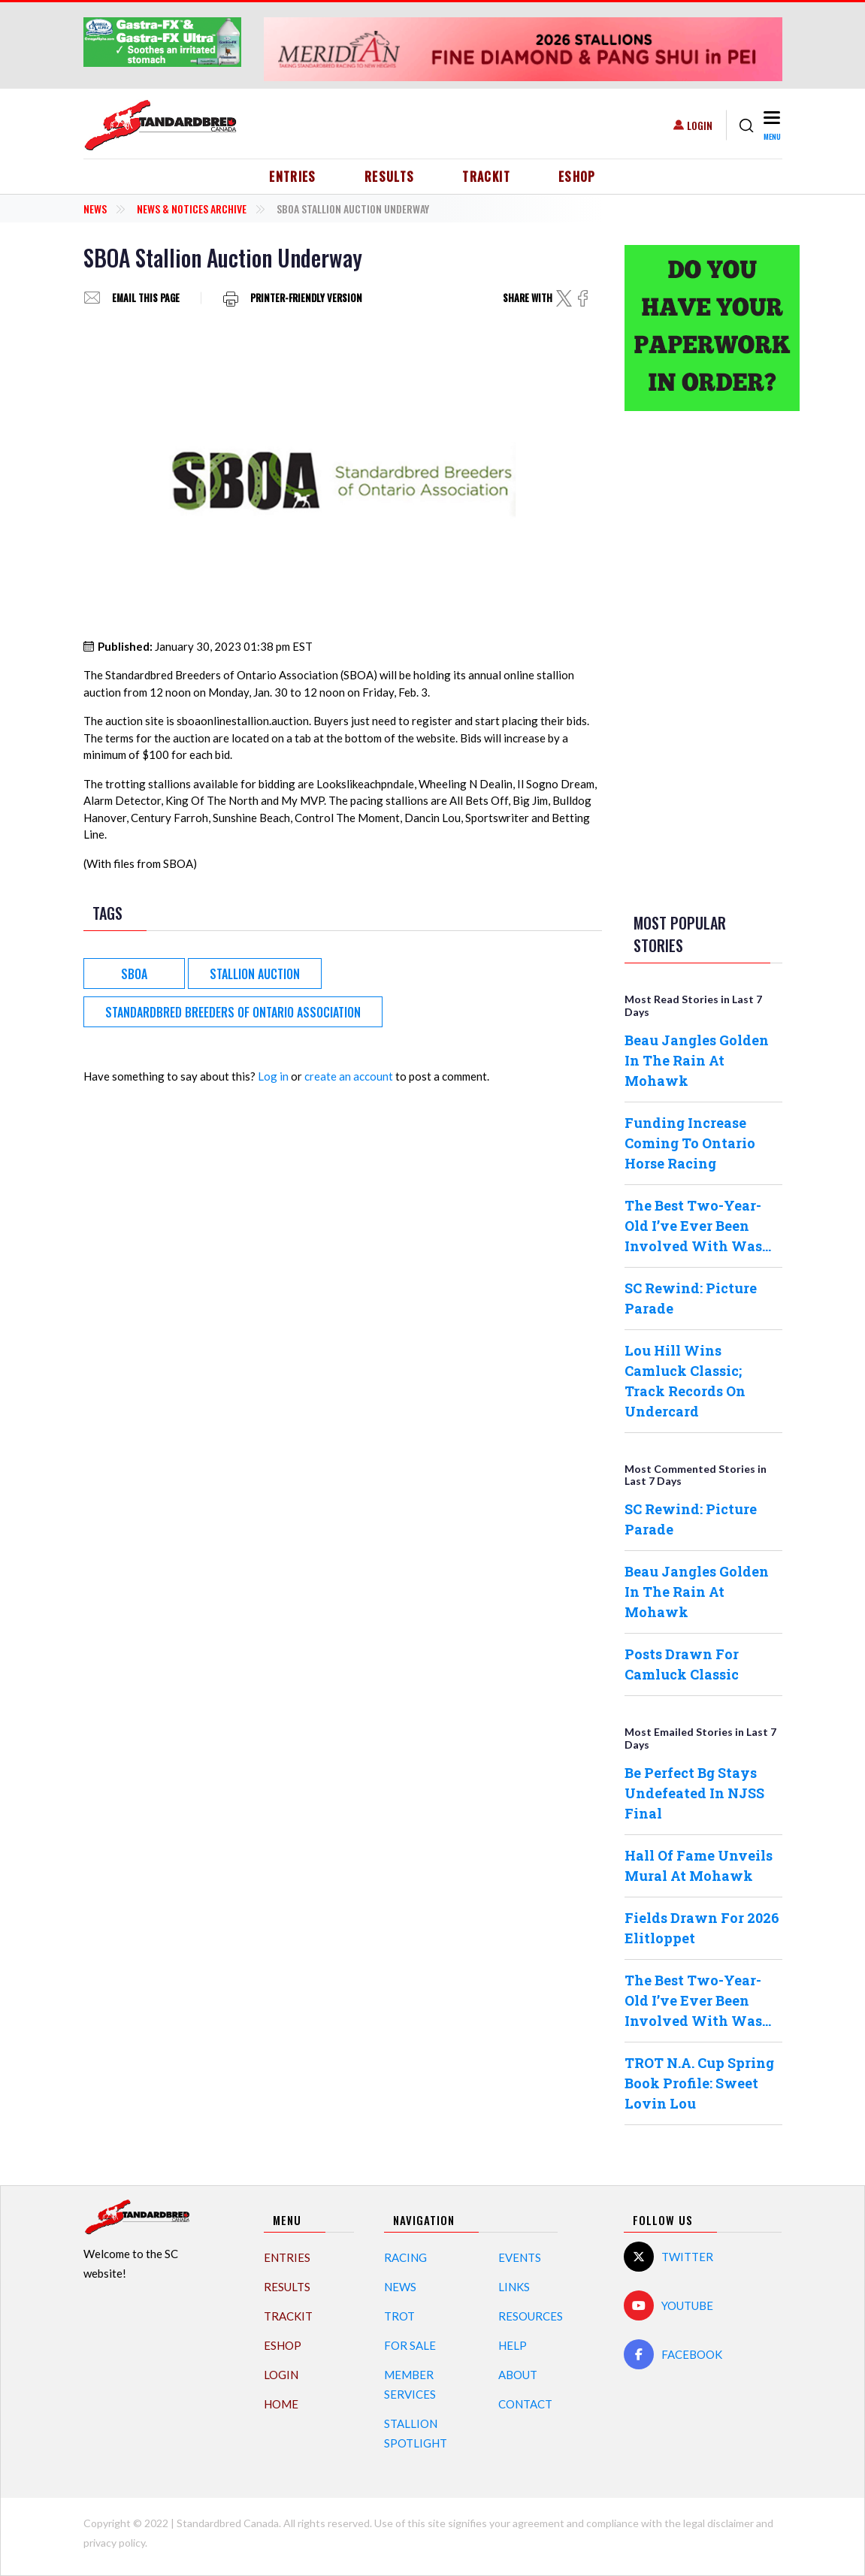 The image size is (865, 2576). Describe the element at coordinates (694, 1793) in the screenshot. I see `Be Perfect Bg Stays Undefeated In NJSS Final` at that location.